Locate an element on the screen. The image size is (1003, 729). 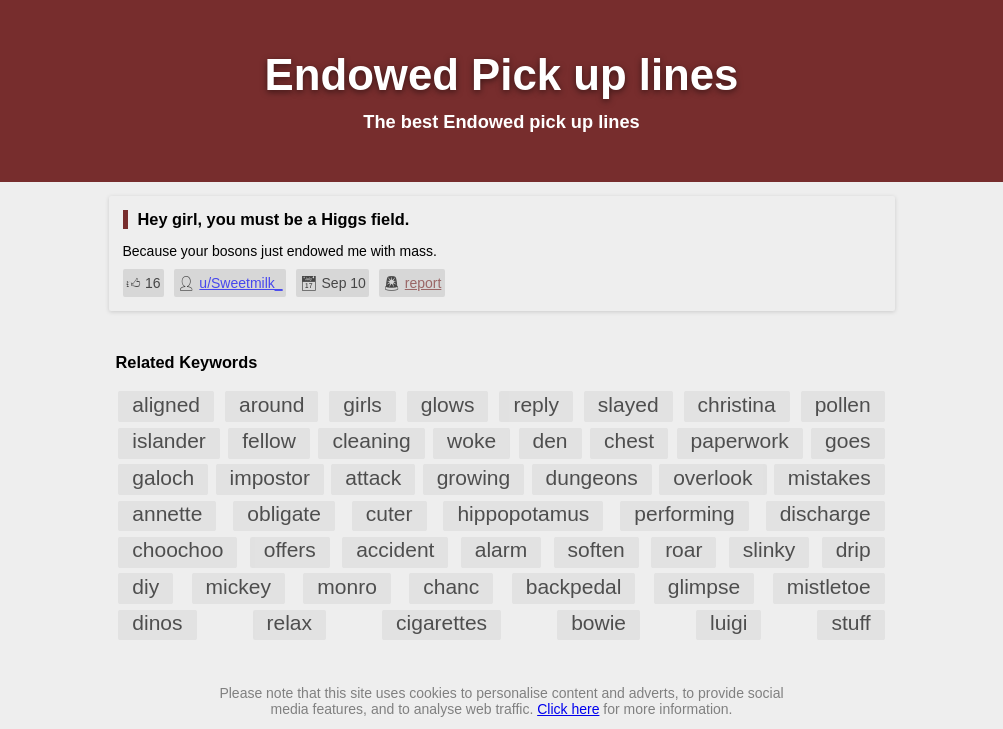
hippopotamus is located at coordinates (523, 513).